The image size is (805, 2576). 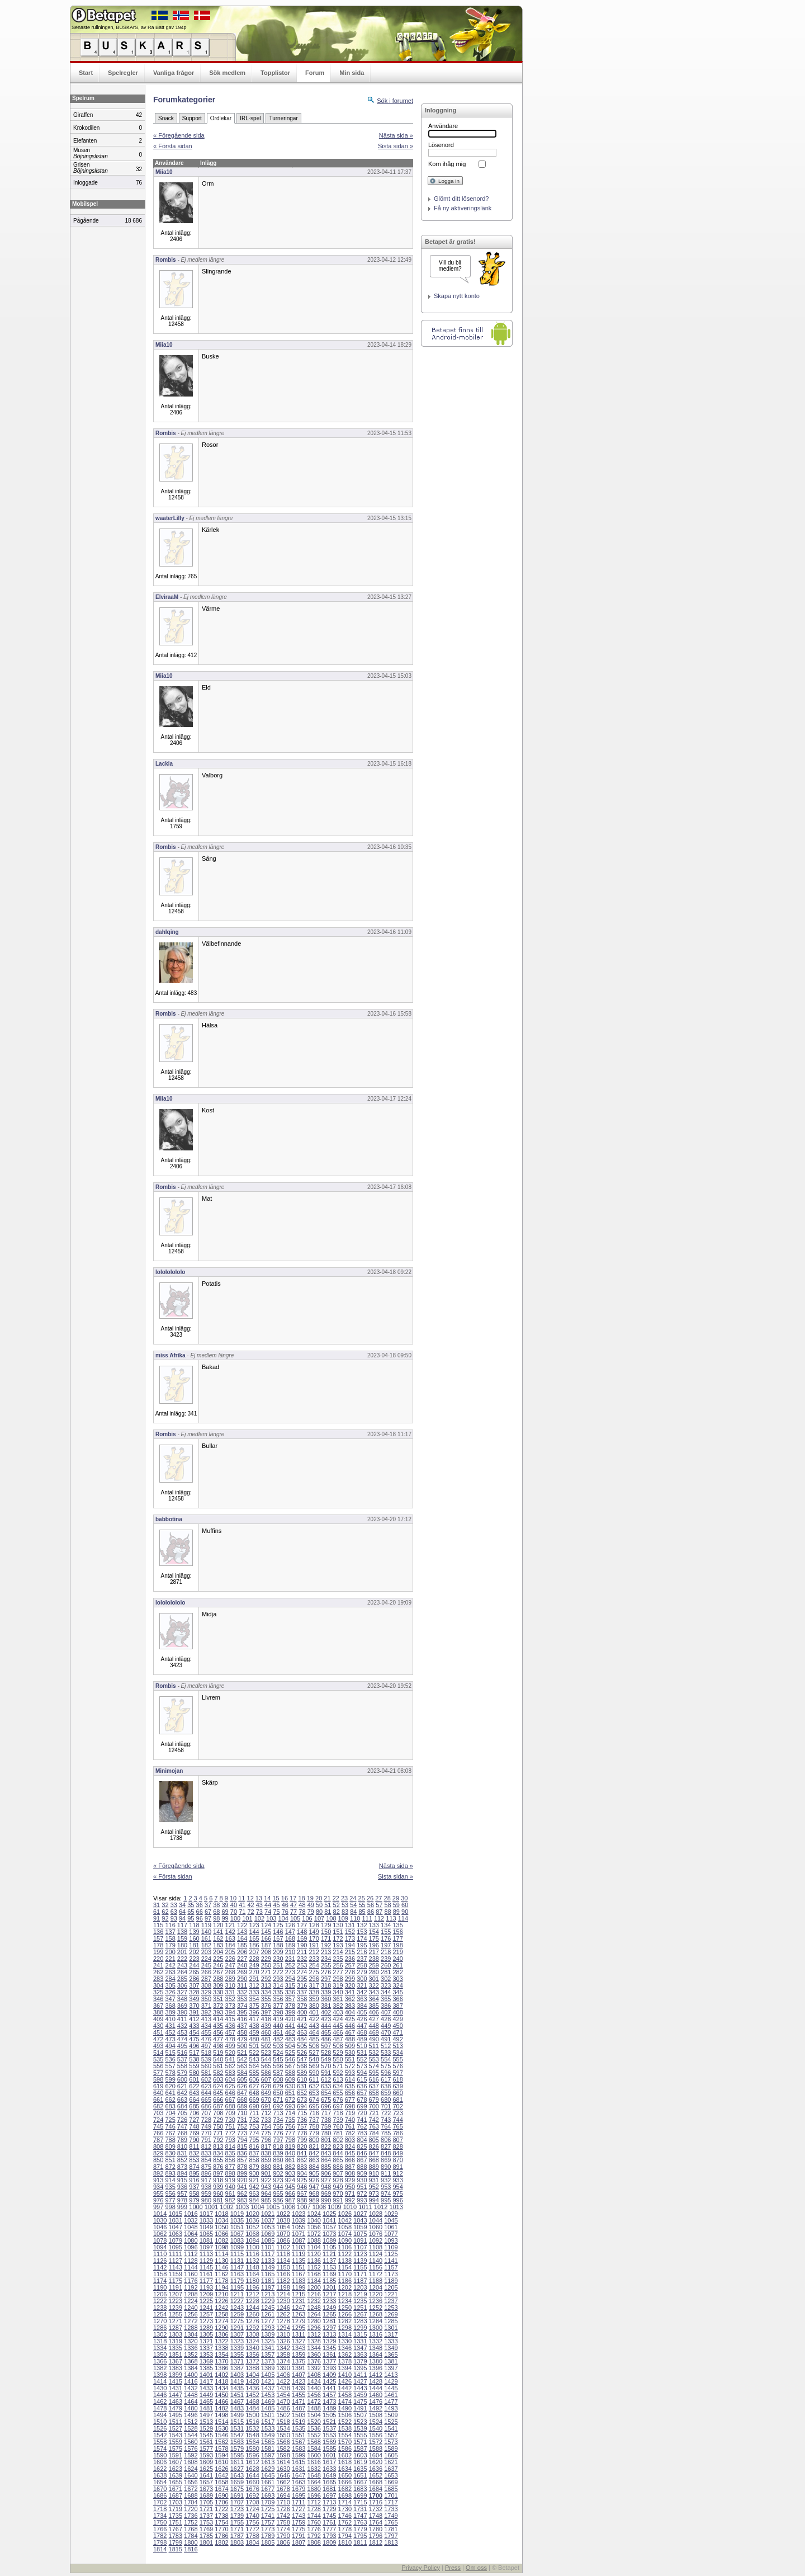 What do you see at coordinates (206, 2307) in the screenshot?
I see `1241` at bounding box center [206, 2307].